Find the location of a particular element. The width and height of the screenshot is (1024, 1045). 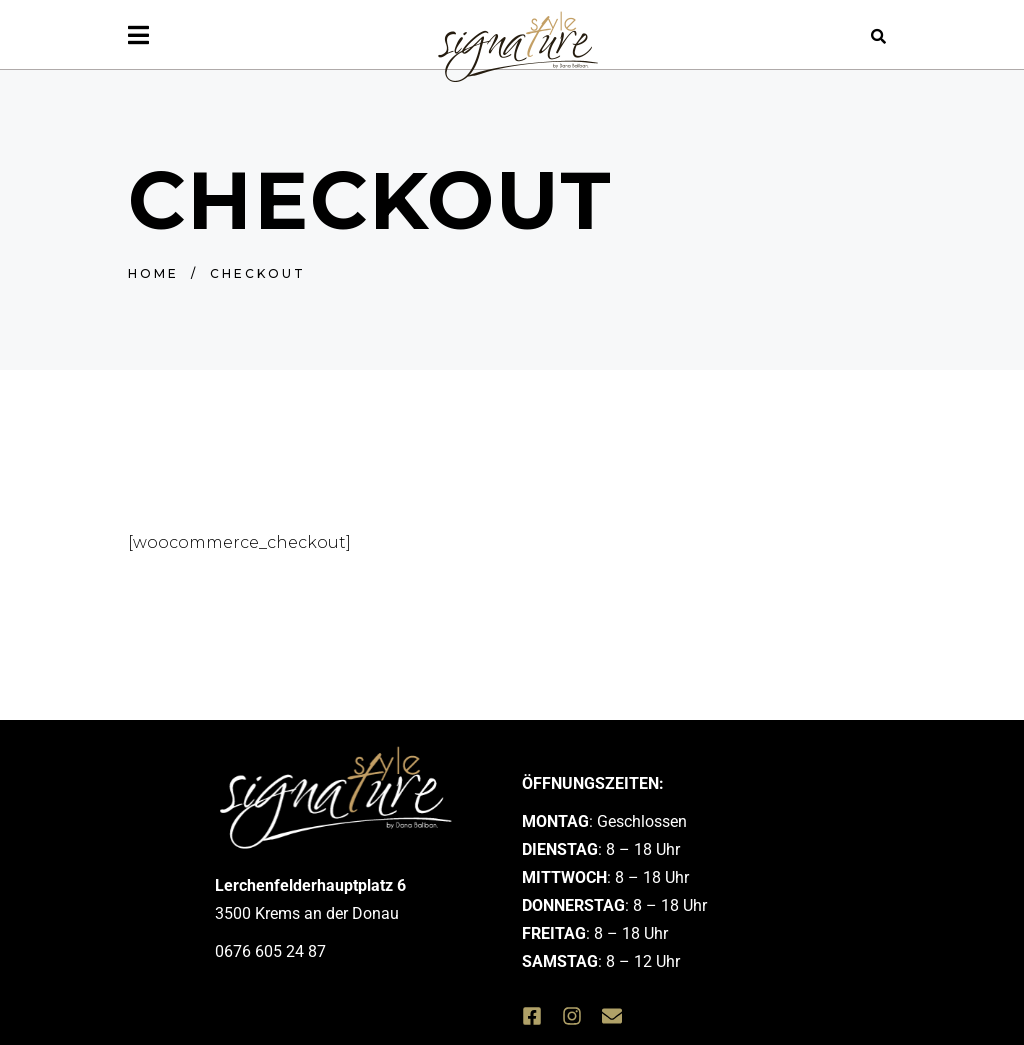

Home is located at coordinates (153, 273).